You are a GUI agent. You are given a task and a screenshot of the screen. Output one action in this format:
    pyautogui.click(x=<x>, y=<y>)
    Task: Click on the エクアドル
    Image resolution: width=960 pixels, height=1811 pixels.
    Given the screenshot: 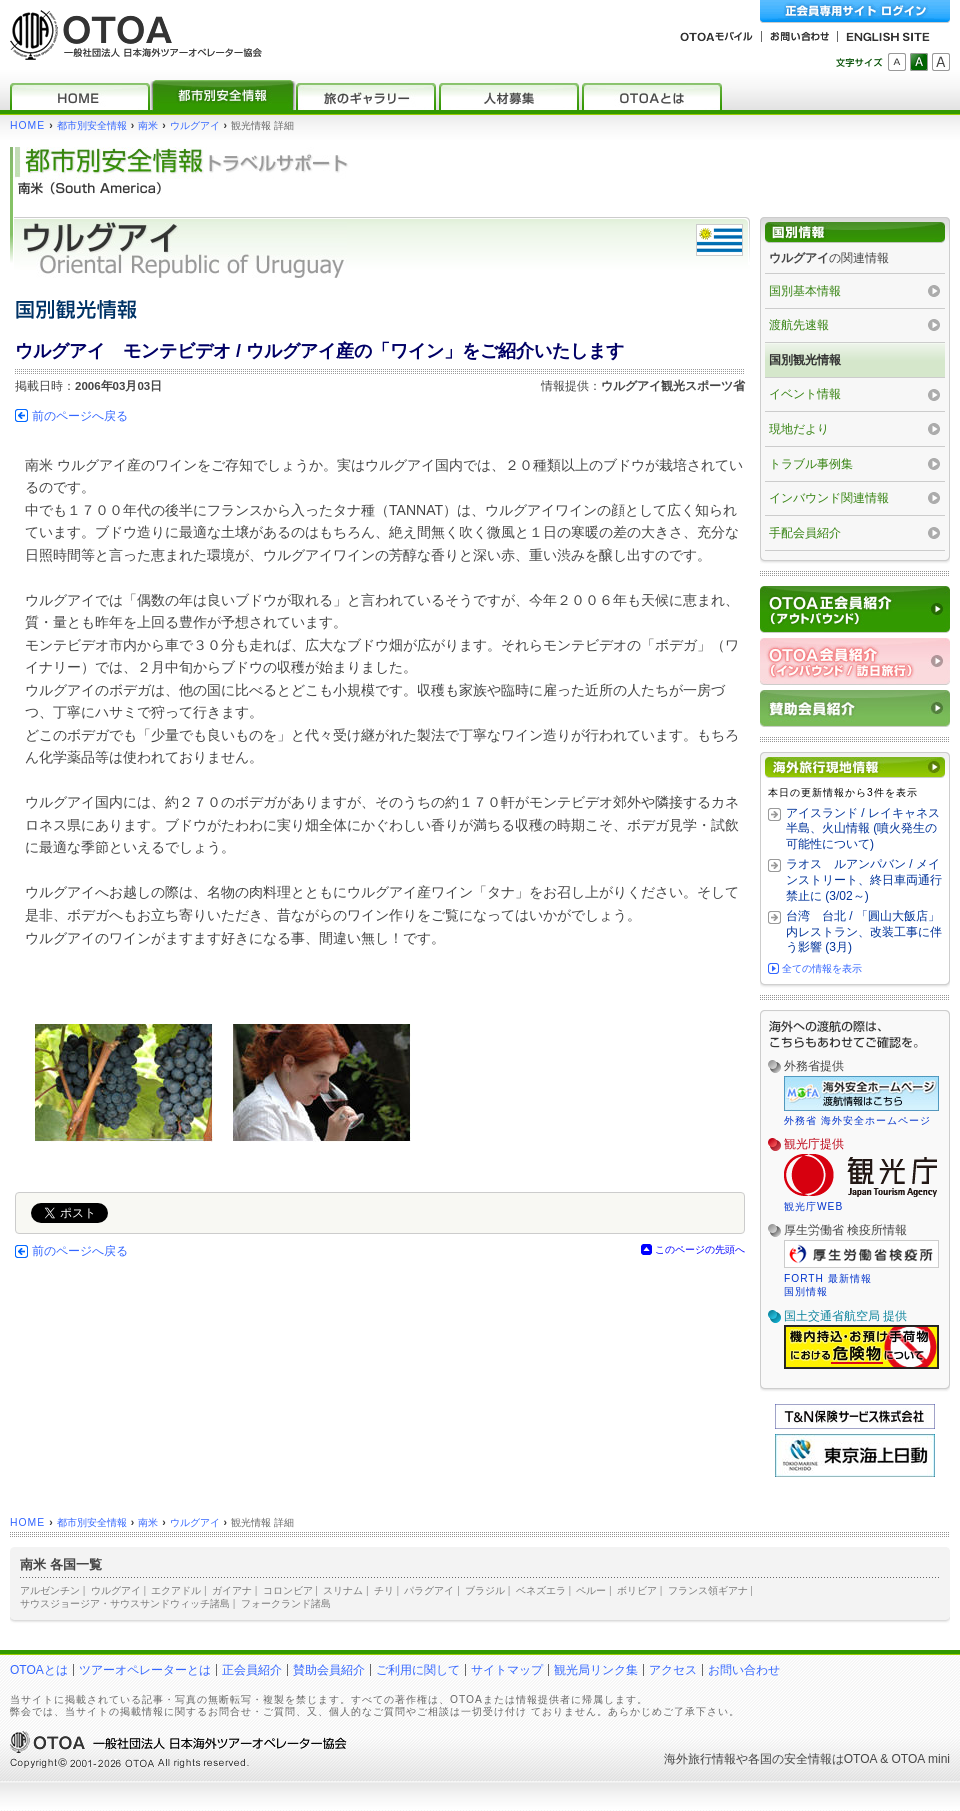 What is the action you would take?
    pyautogui.click(x=176, y=1590)
    